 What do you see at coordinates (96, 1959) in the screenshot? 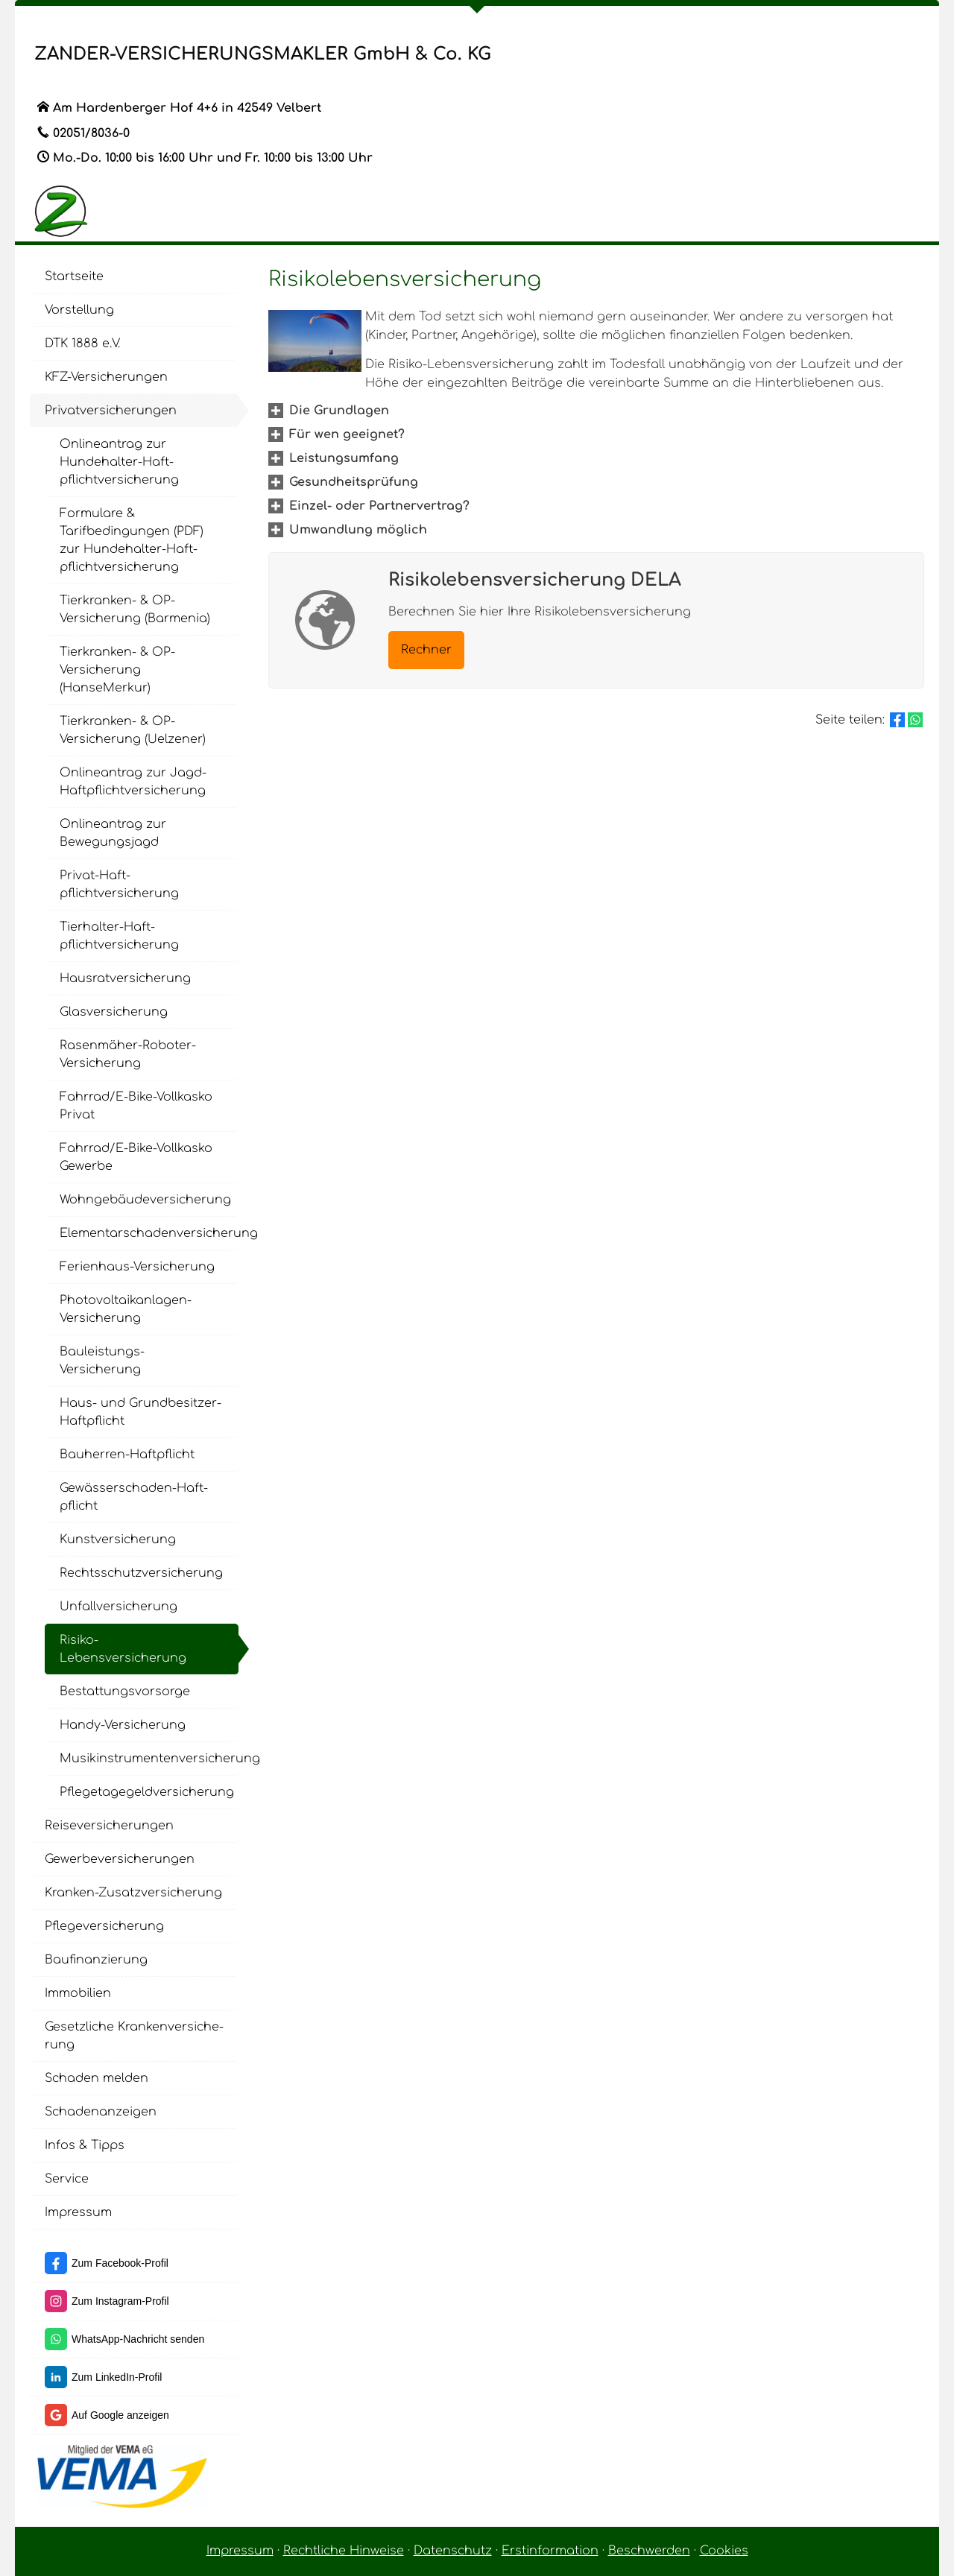
I see `Baufinanzierung [menuitem]` at bounding box center [96, 1959].